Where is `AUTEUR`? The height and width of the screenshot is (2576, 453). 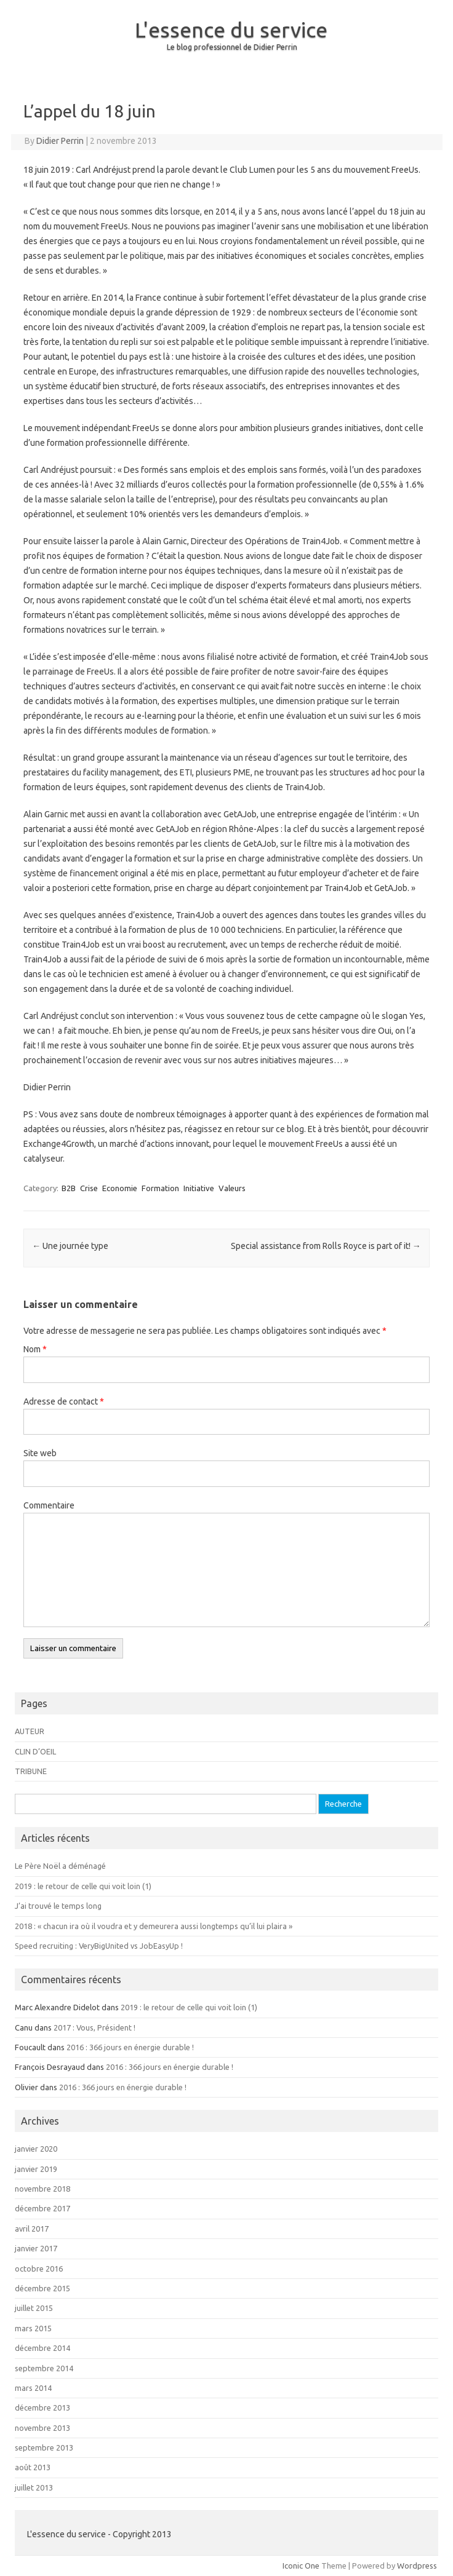
AUTEUR is located at coordinates (29, 1731).